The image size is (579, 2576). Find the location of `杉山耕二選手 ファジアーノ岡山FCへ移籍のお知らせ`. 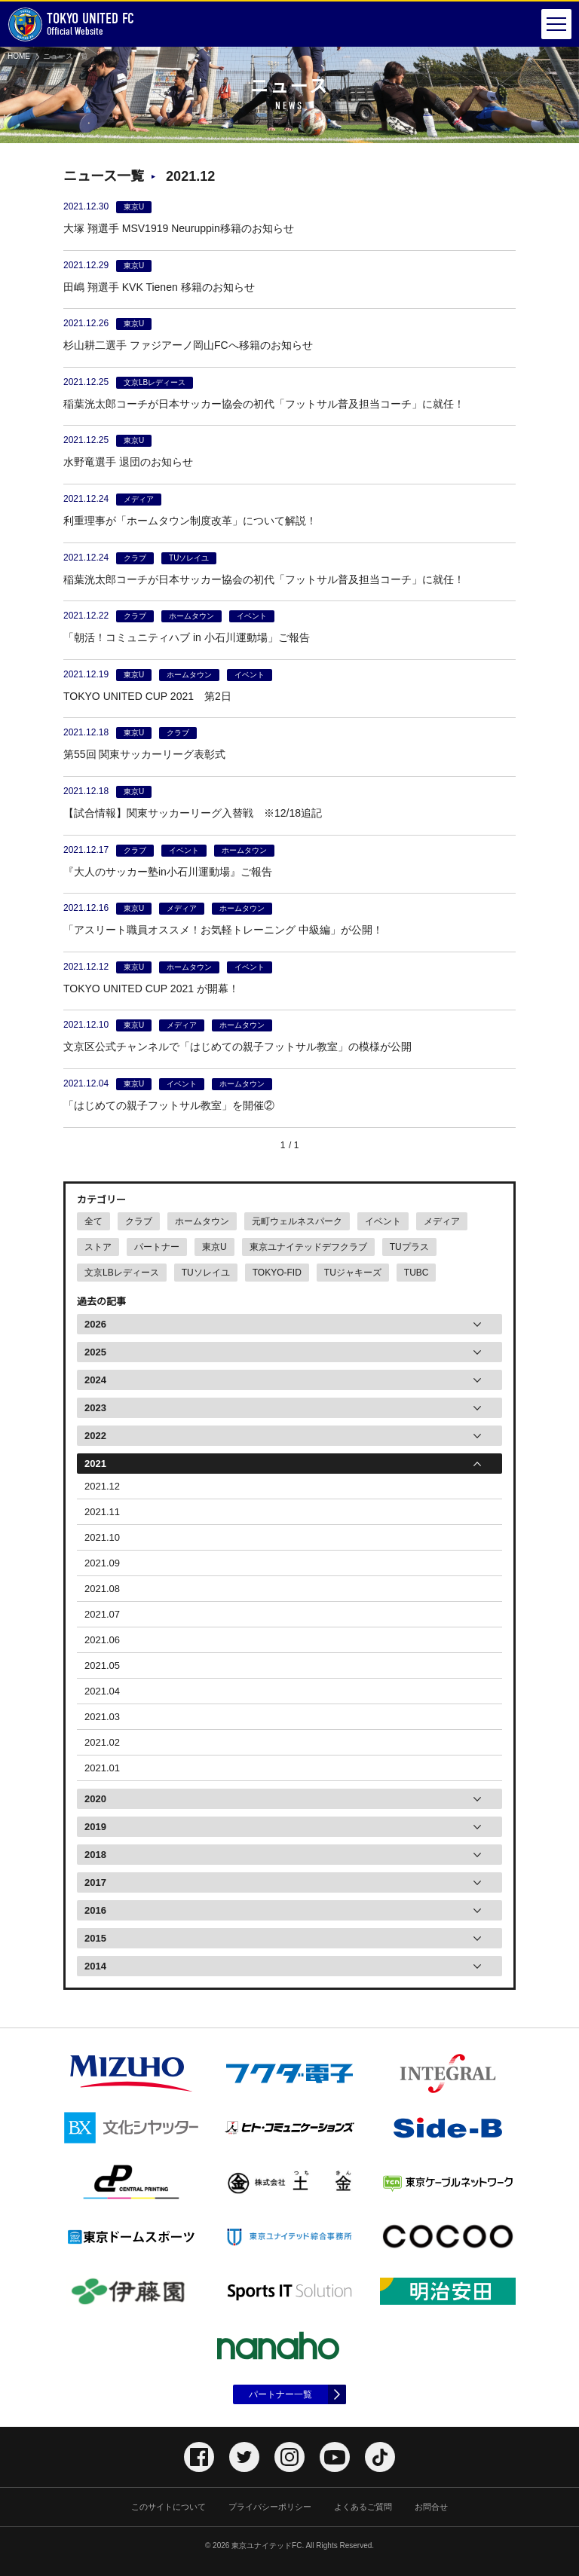

杉山耕二選手 ファジアーノ岡山FCへ移籍のお知らせ is located at coordinates (188, 345).